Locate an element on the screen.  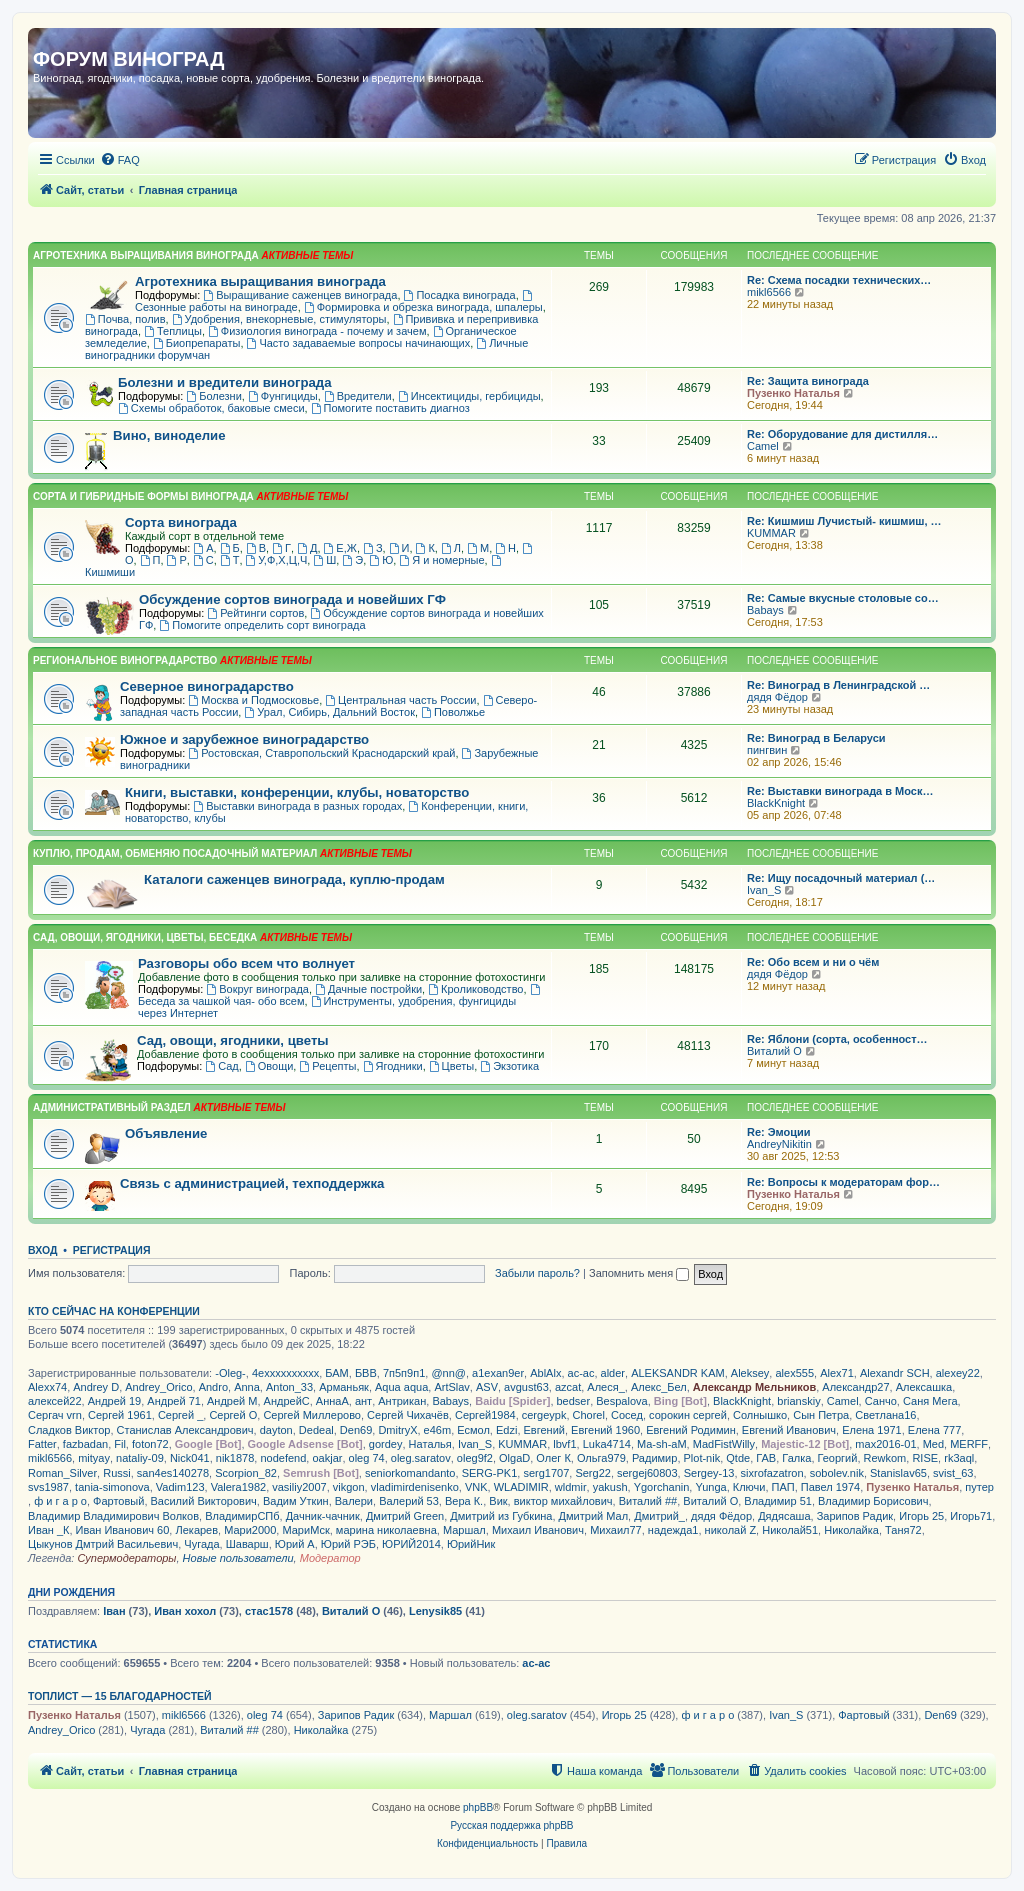
Игорь71 is located at coordinates (971, 1516).